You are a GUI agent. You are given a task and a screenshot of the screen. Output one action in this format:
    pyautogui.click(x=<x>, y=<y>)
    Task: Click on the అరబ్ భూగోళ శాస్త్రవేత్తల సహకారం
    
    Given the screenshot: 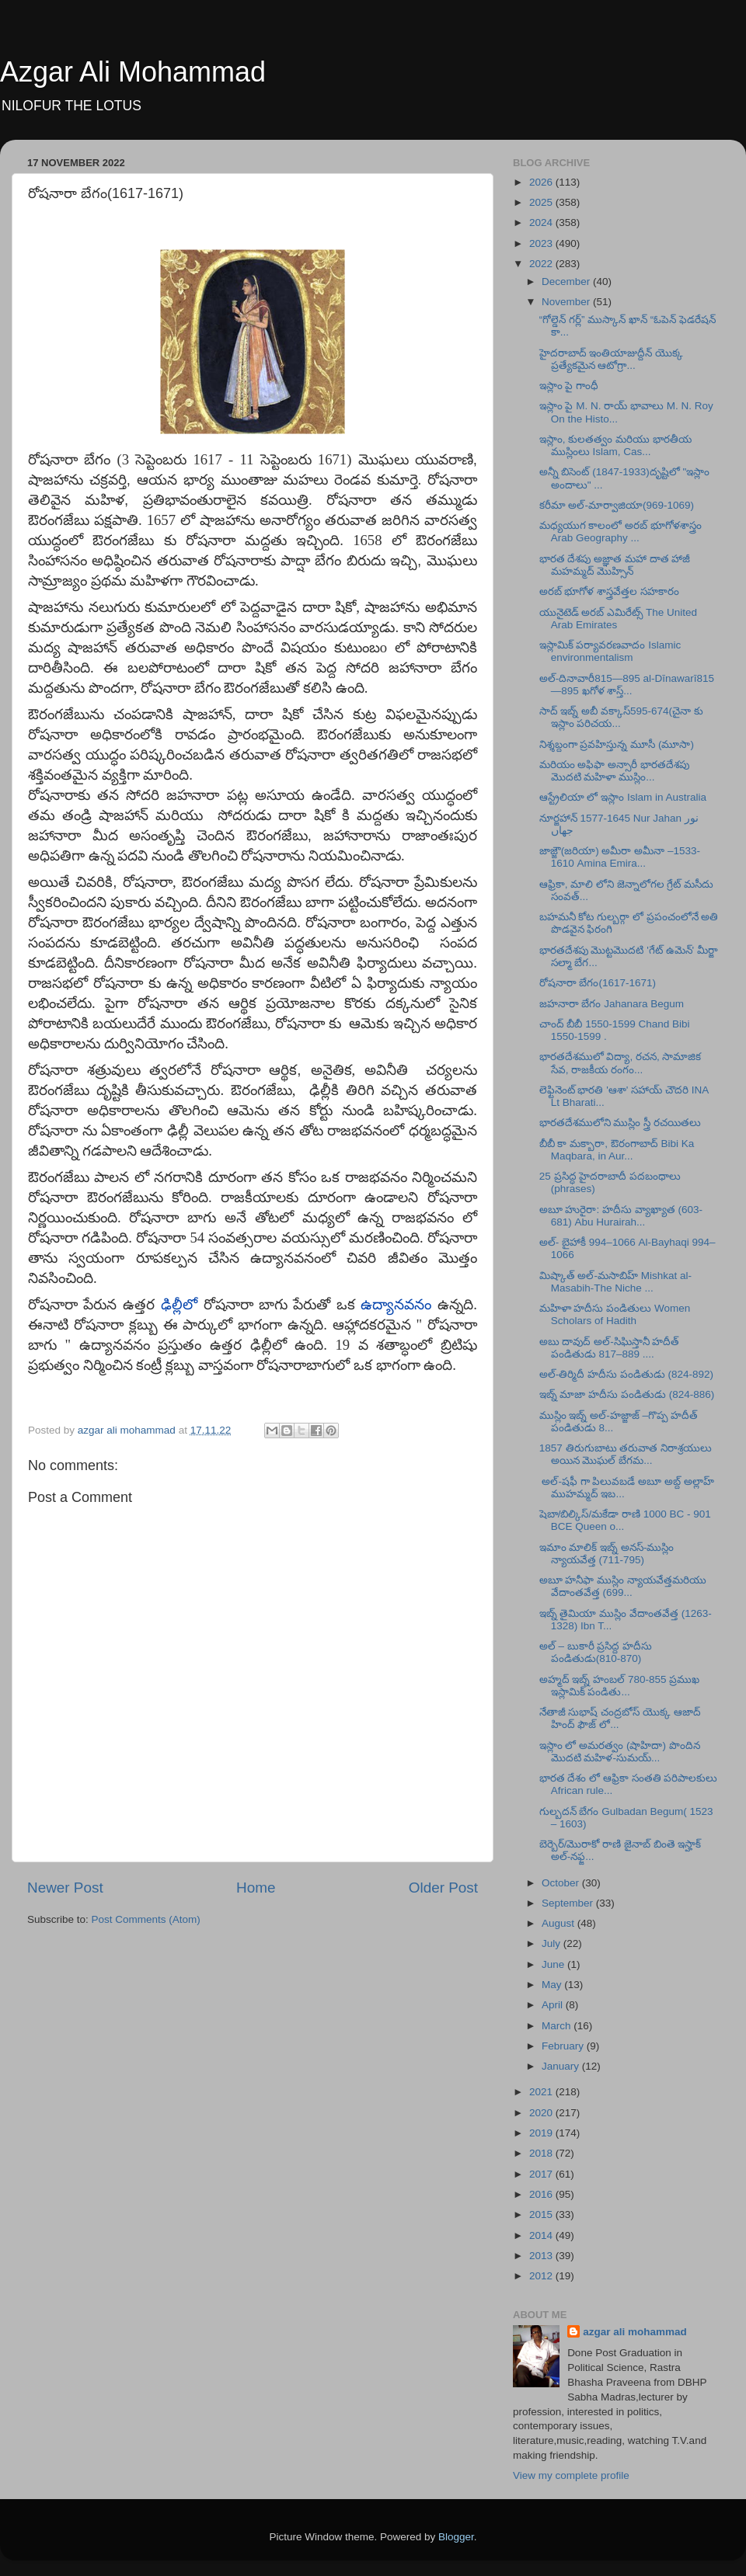 What is the action you would take?
    pyautogui.click(x=609, y=591)
    